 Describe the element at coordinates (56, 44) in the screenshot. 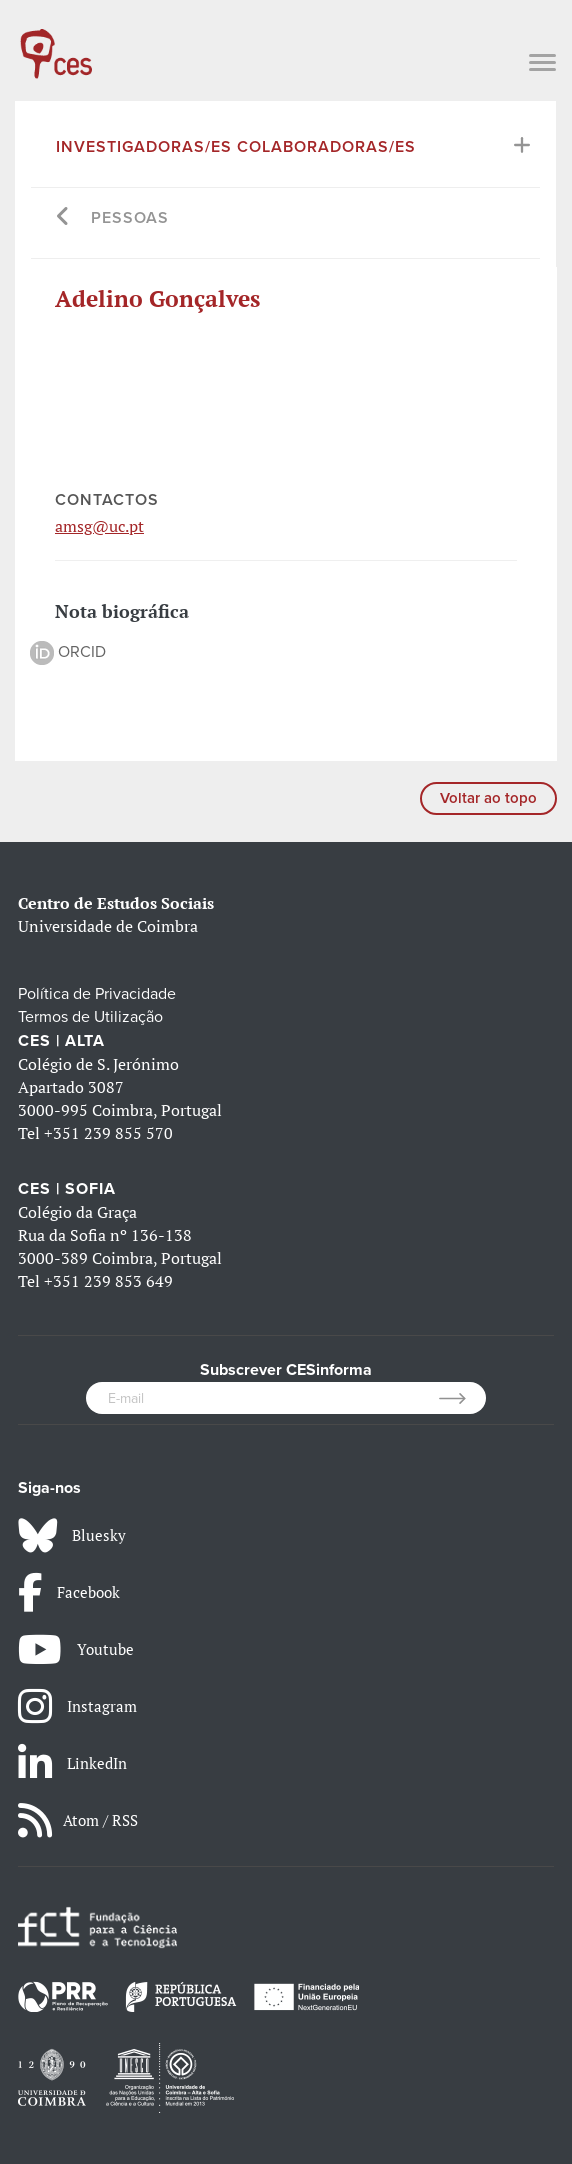

I see `[CES - Centro de Estudos Sociais - Logo]` at that location.